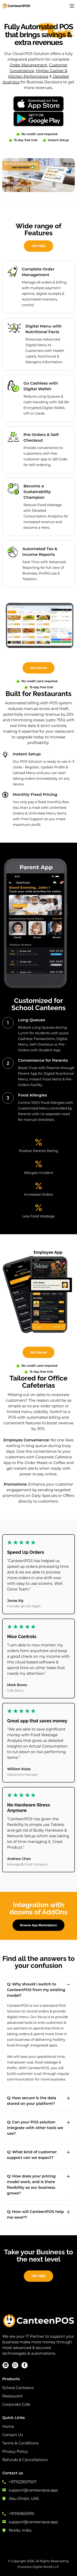 This screenshot has height=2576, width=77. I want to click on Home, so click(8, 2426).